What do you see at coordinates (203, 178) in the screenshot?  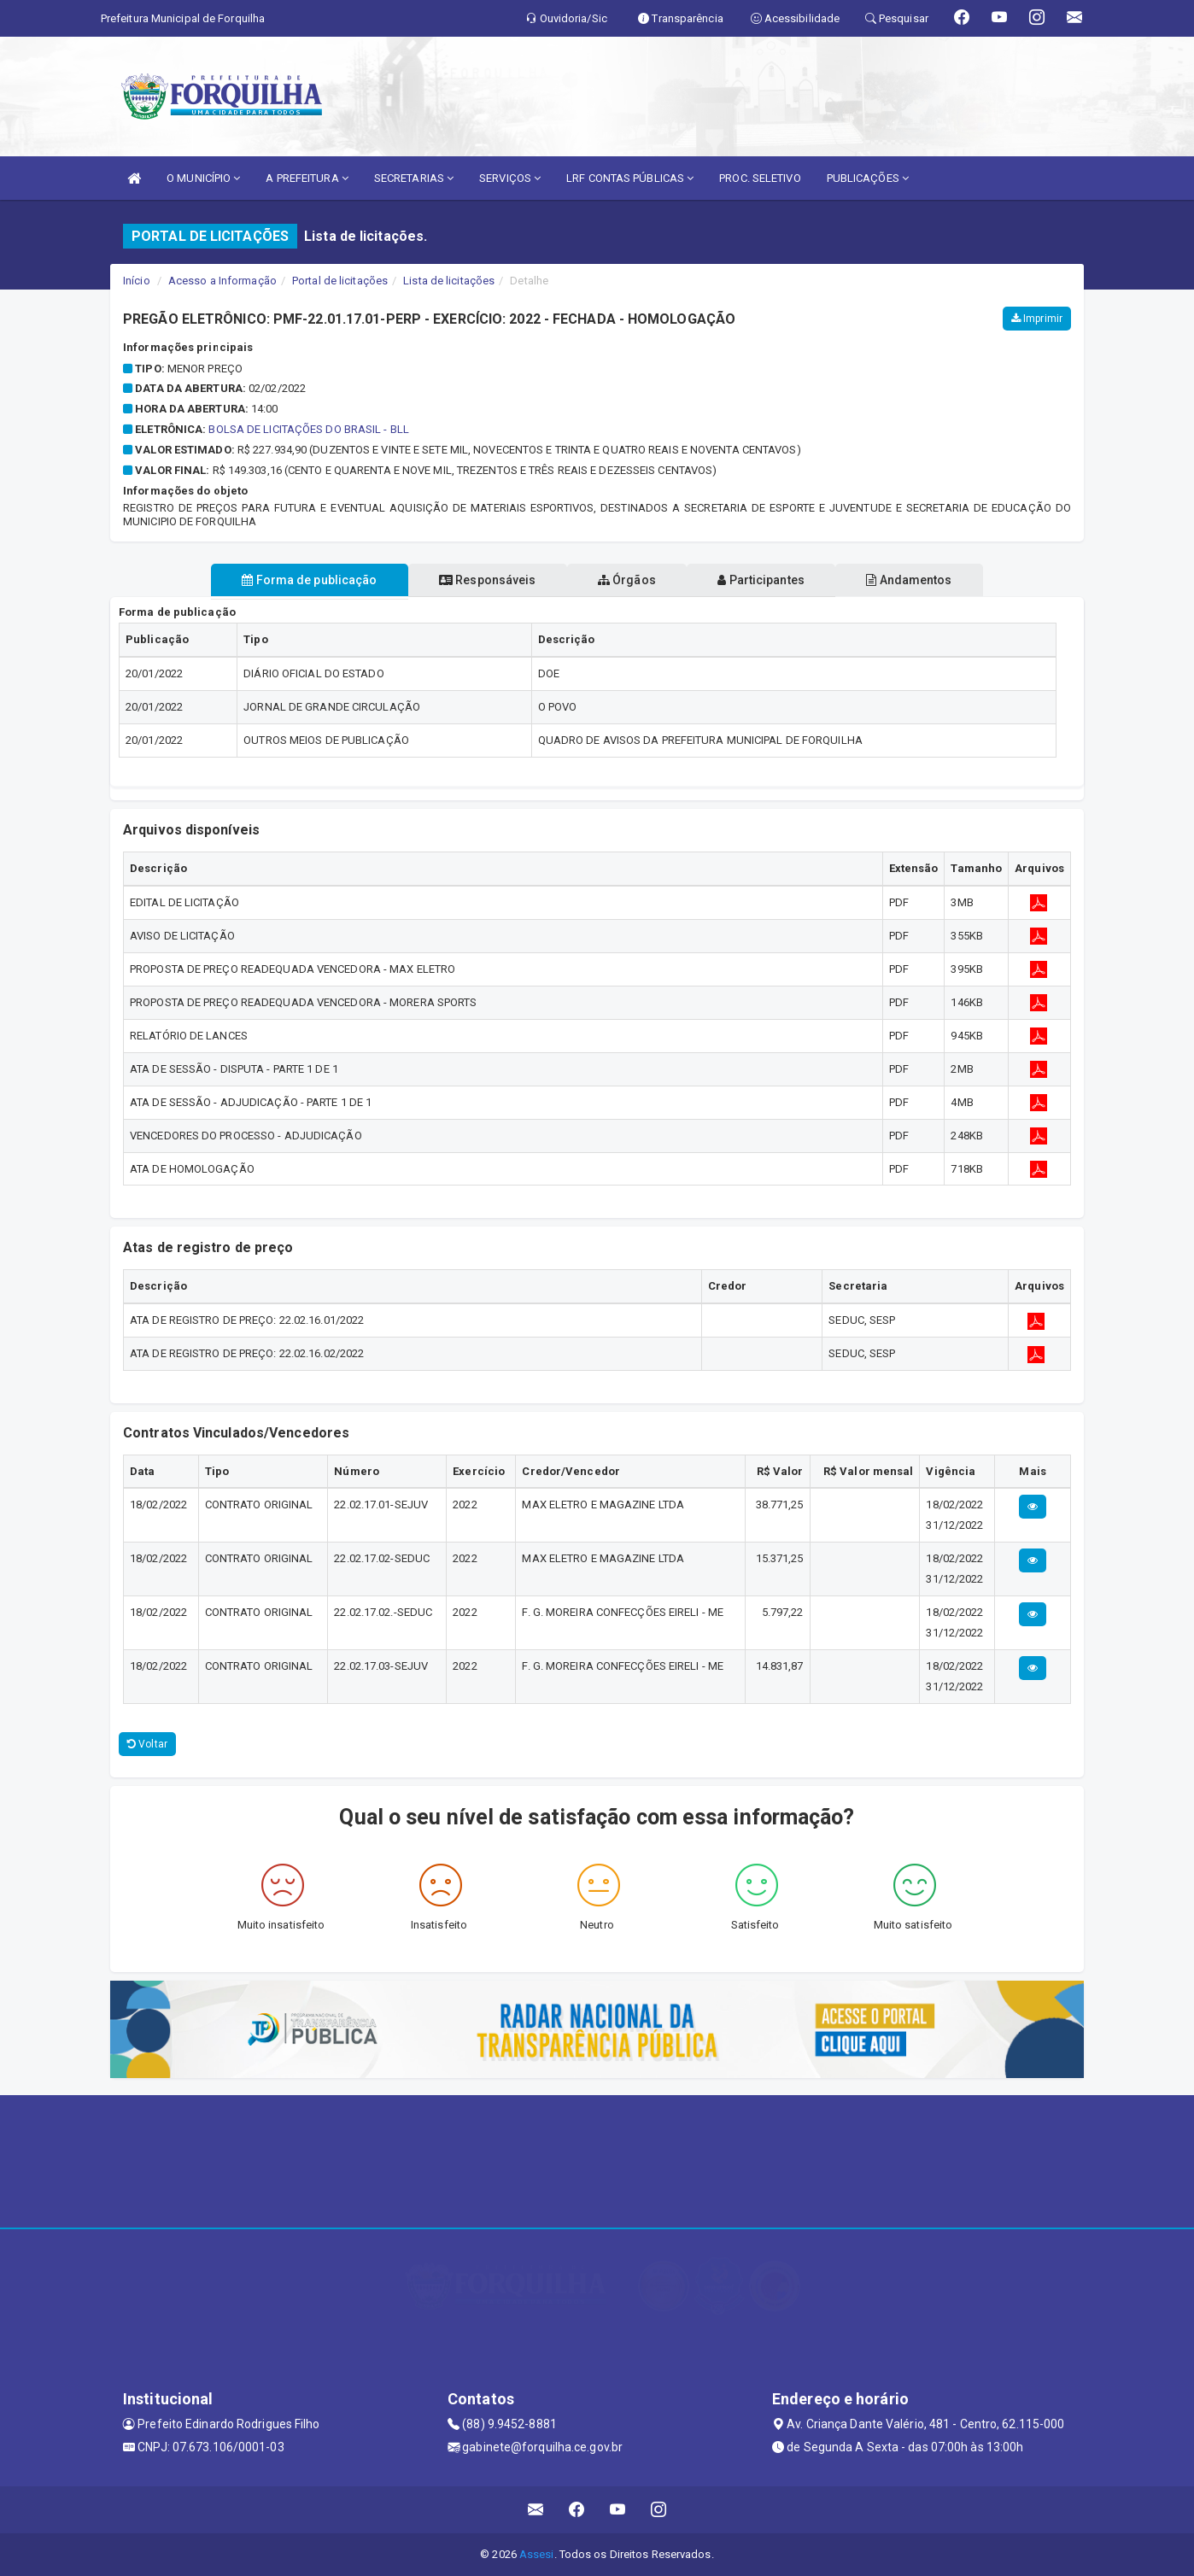 I see `O MUNICÍPIO` at bounding box center [203, 178].